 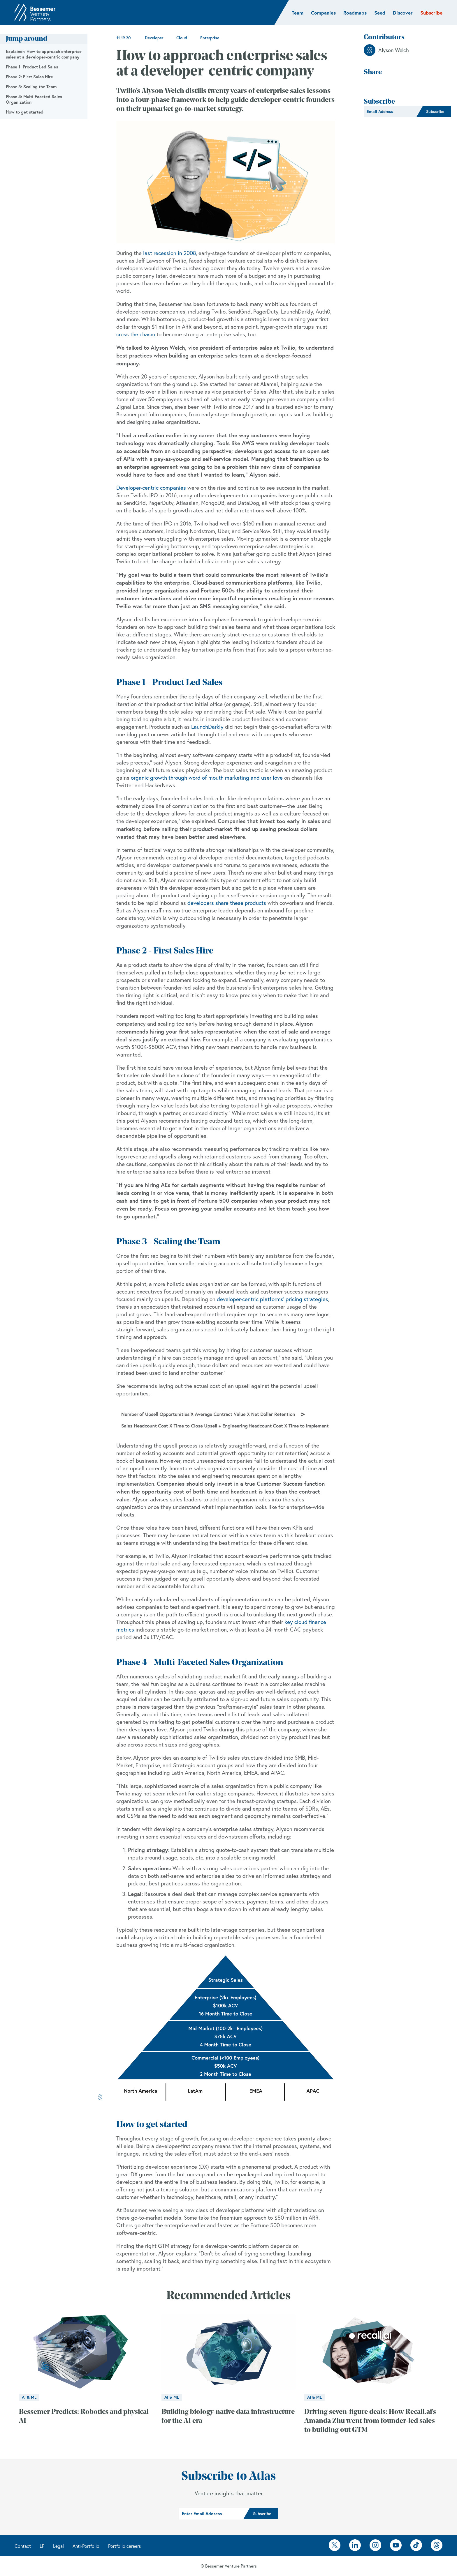 I want to click on Phase 1: Product Led Sales, so click(x=32, y=67).